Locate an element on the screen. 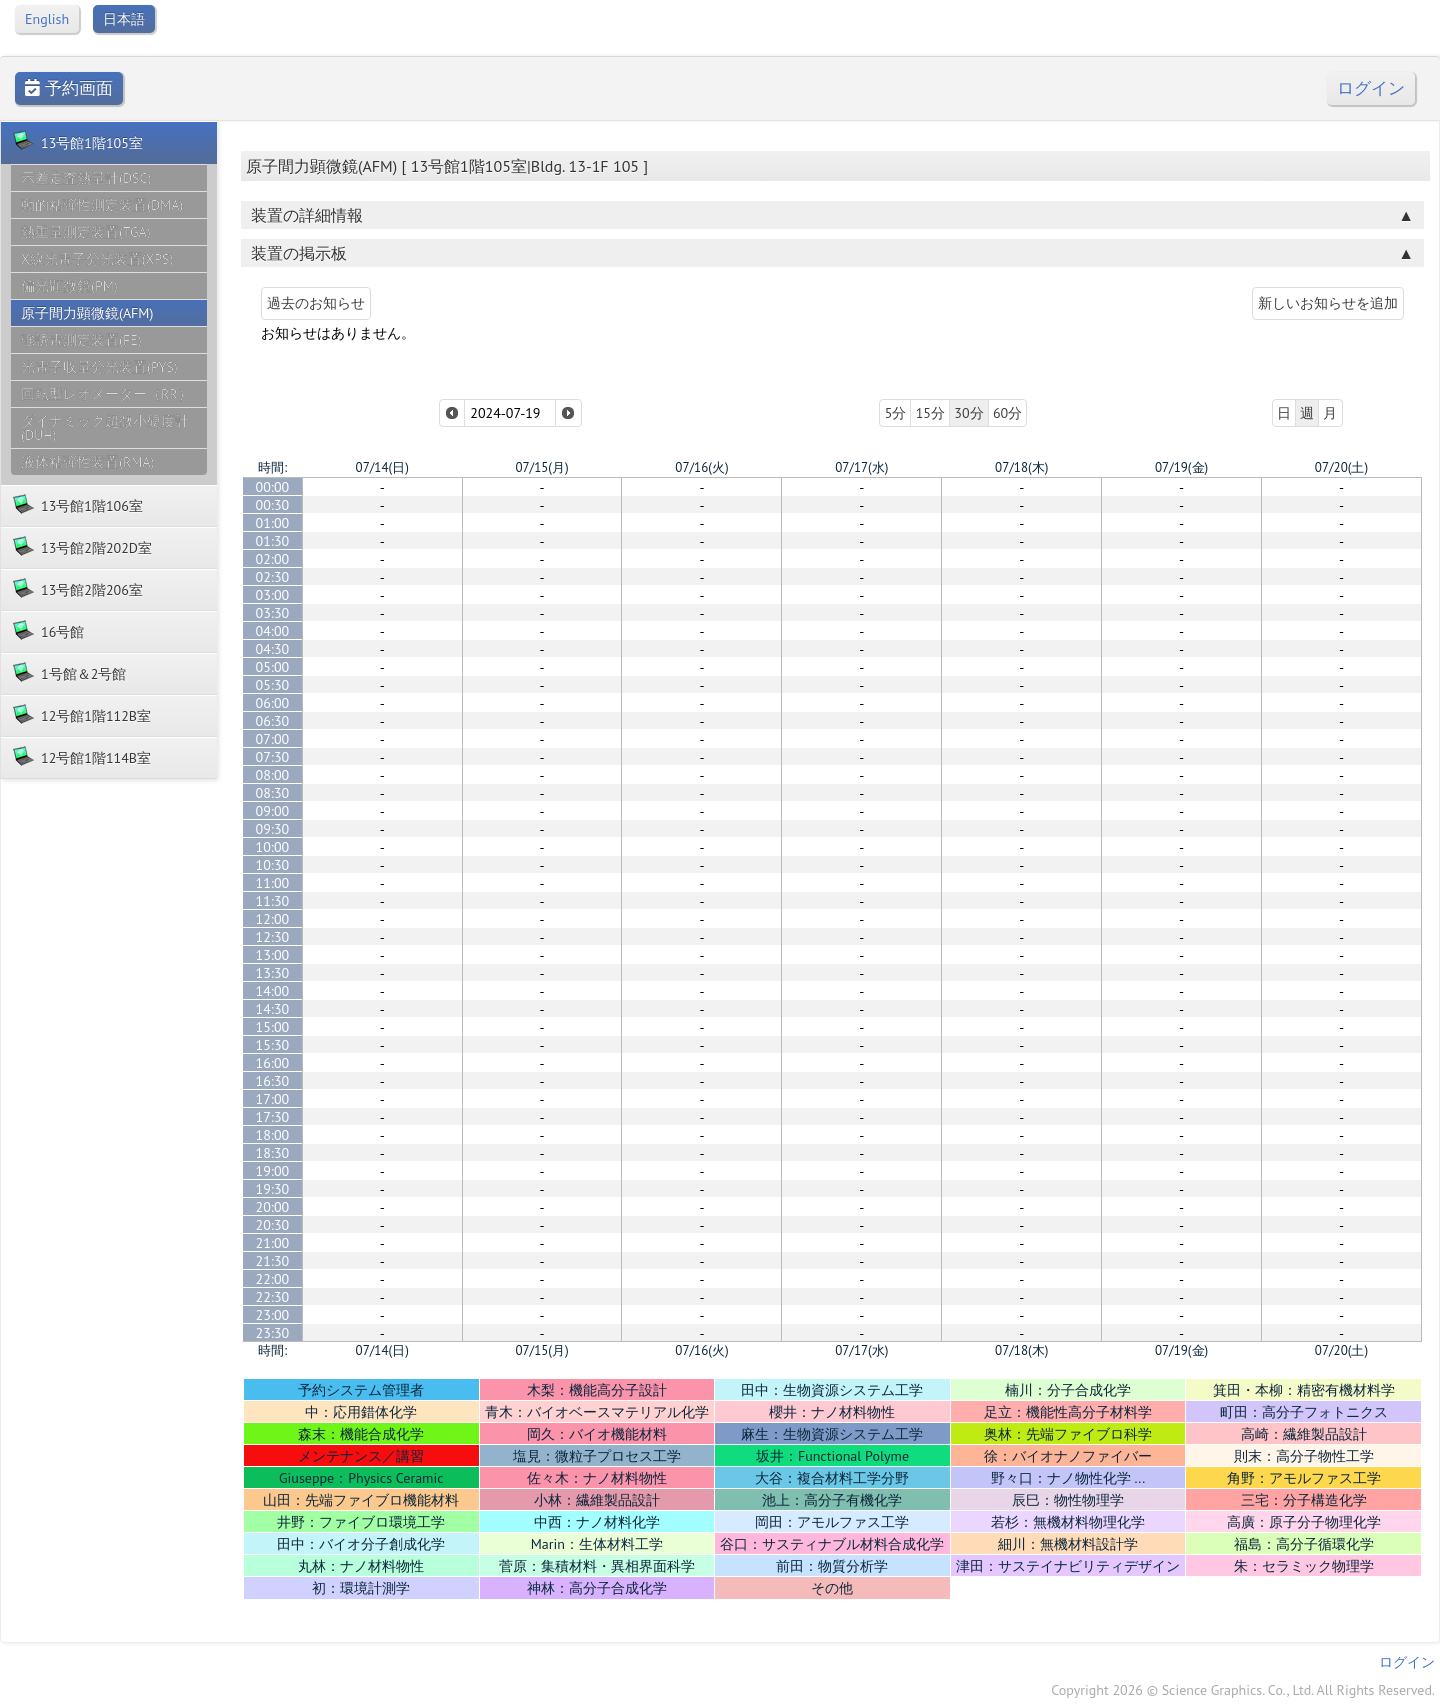 The height and width of the screenshot is (1704, 1440). 07/15(月) is located at coordinates (541, 467).